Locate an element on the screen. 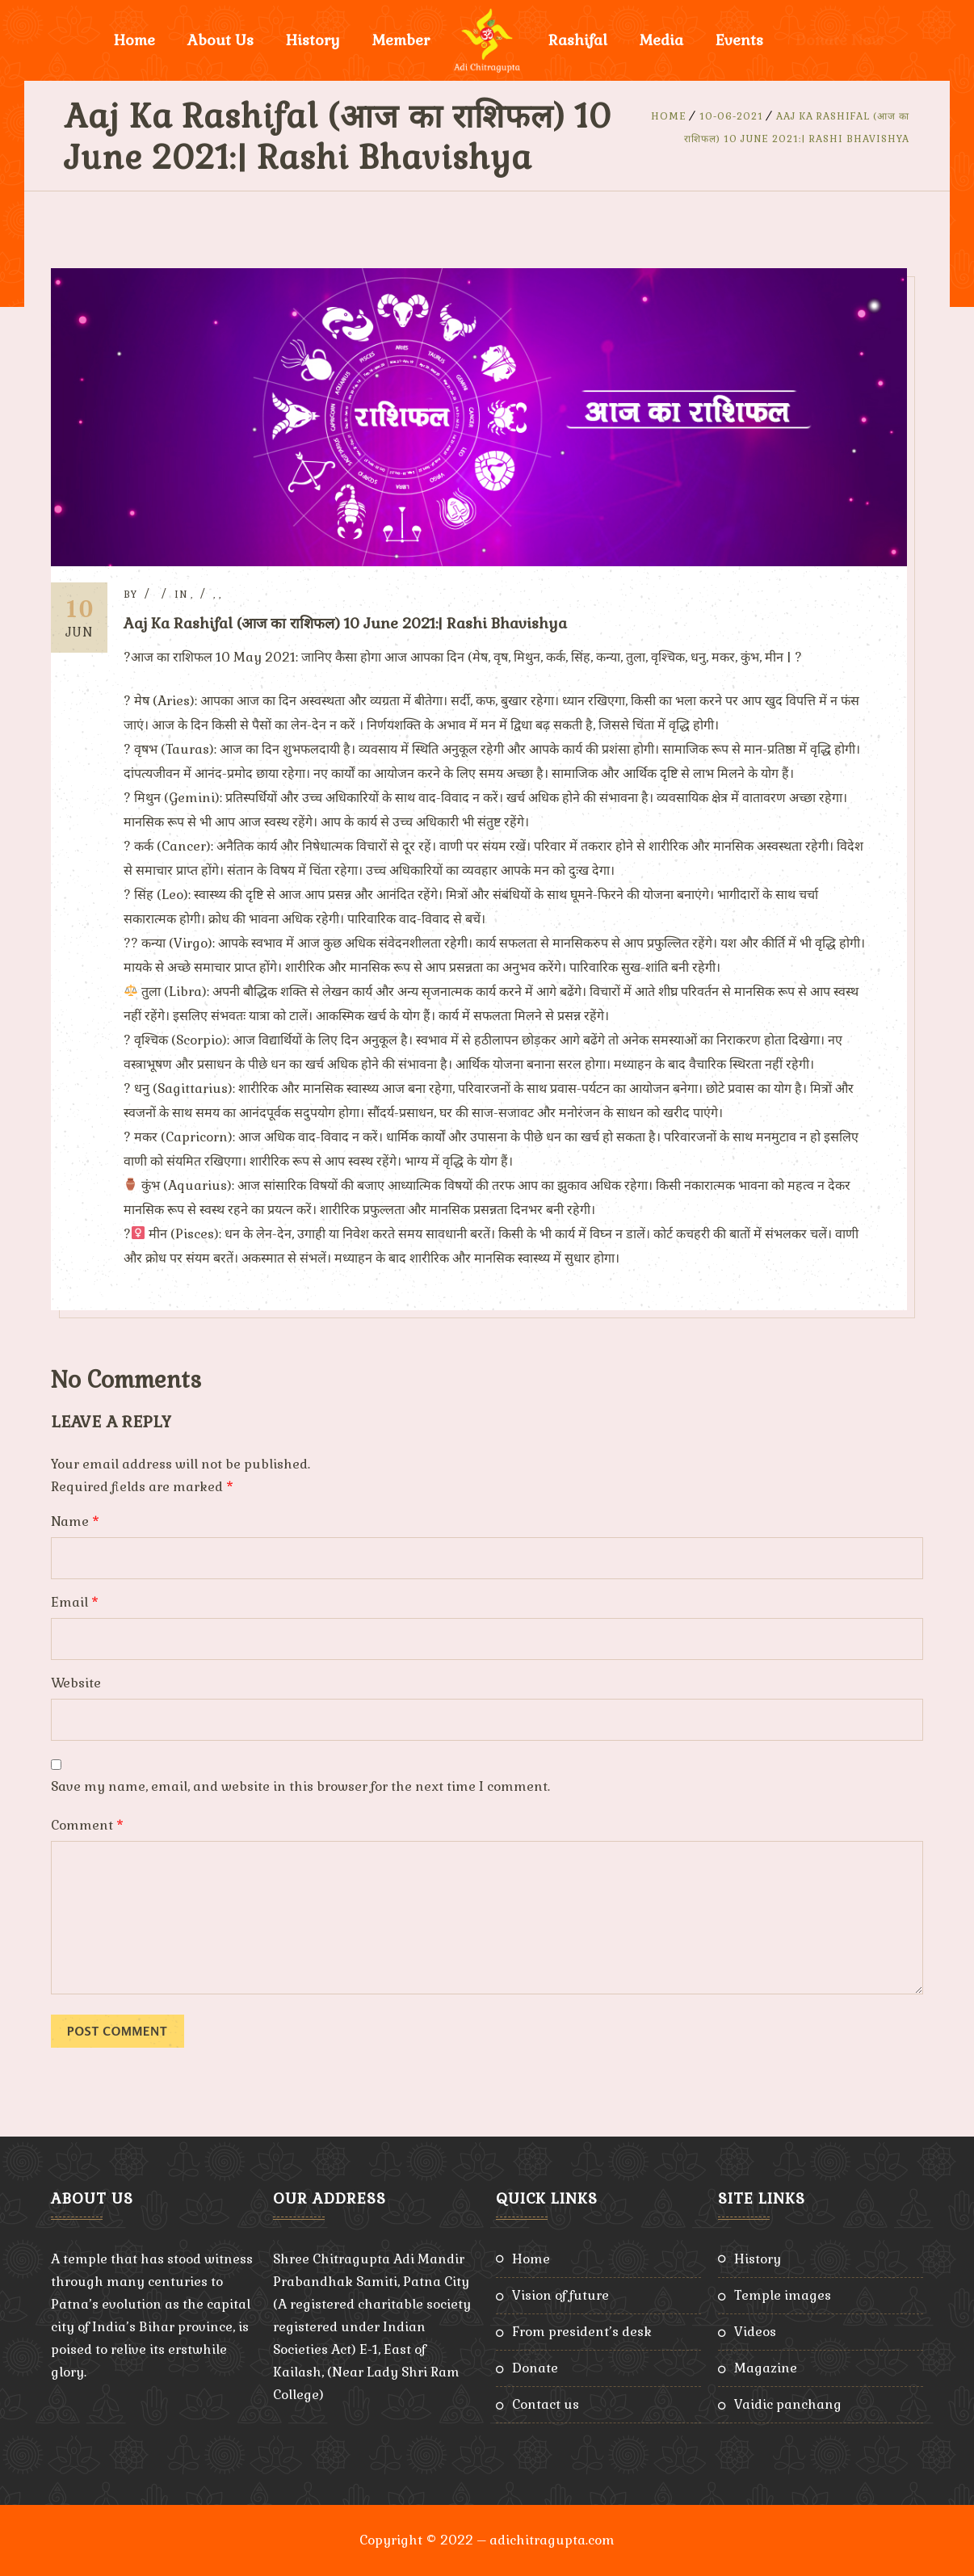  Videos is located at coordinates (755, 2331).